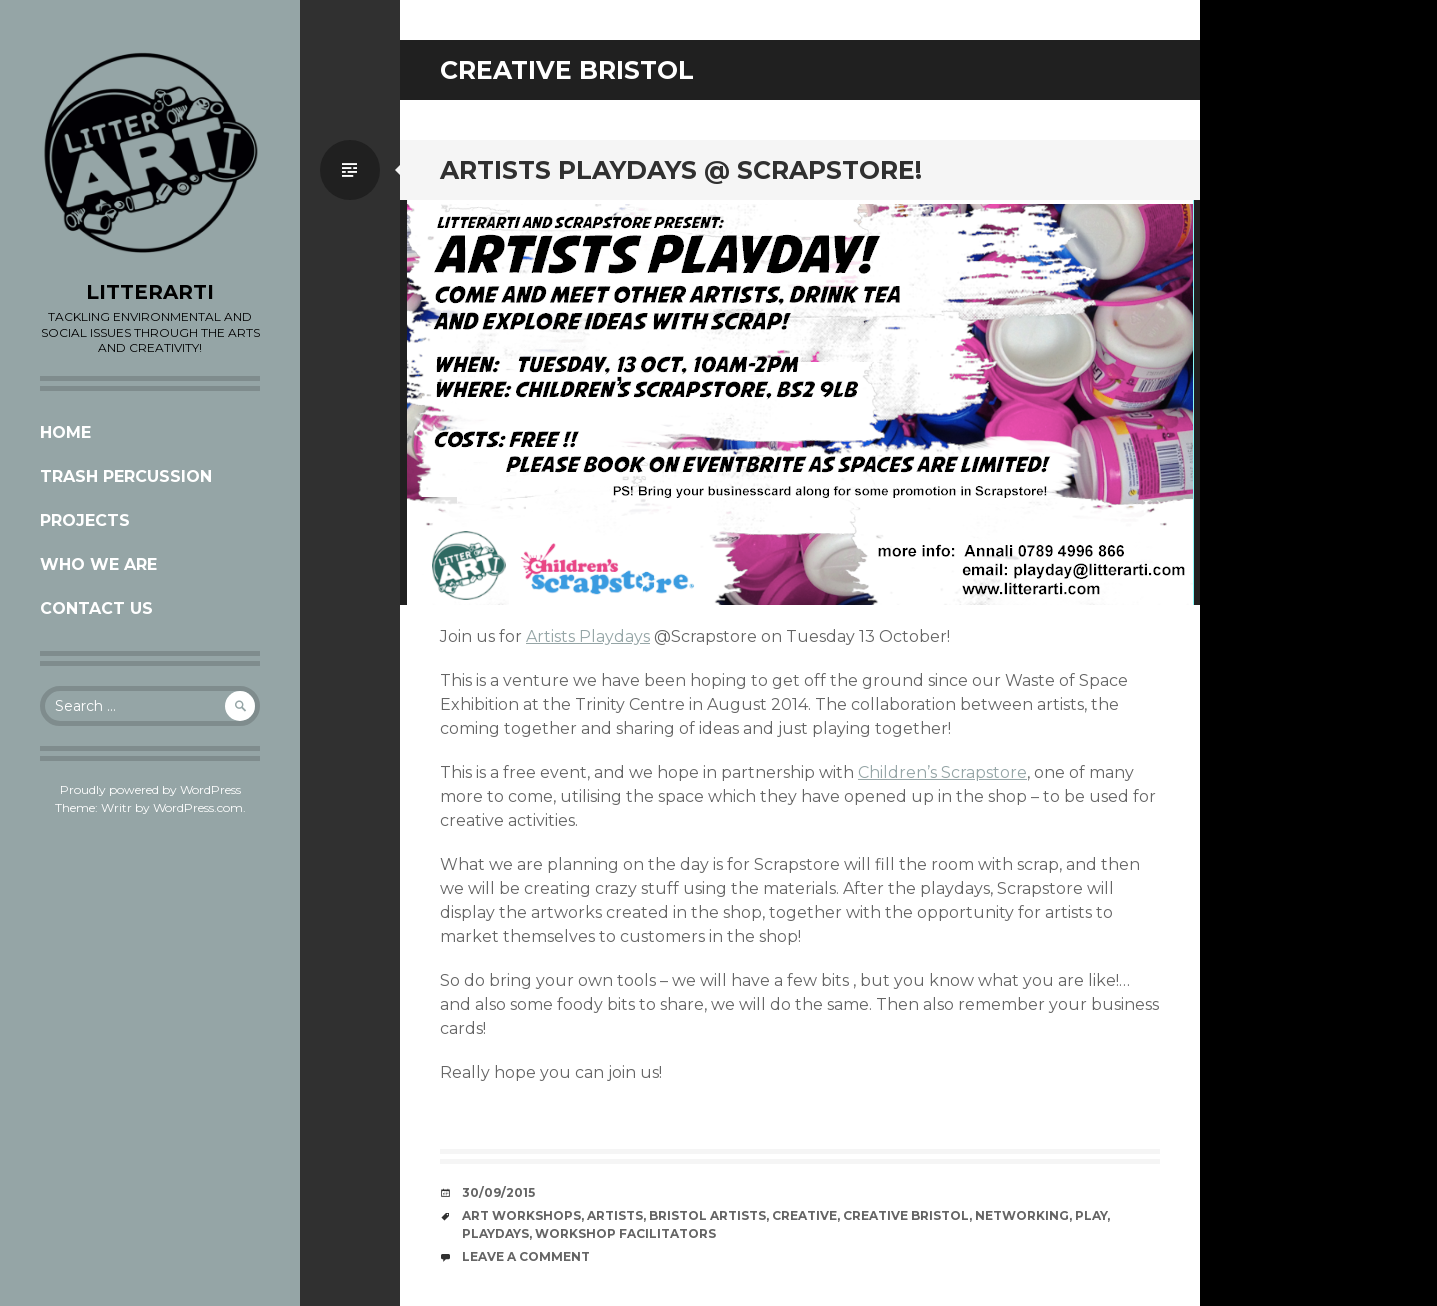  What do you see at coordinates (1022, 1215) in the screenshot?
I see `networking` at bounding box center [1022, 1215].